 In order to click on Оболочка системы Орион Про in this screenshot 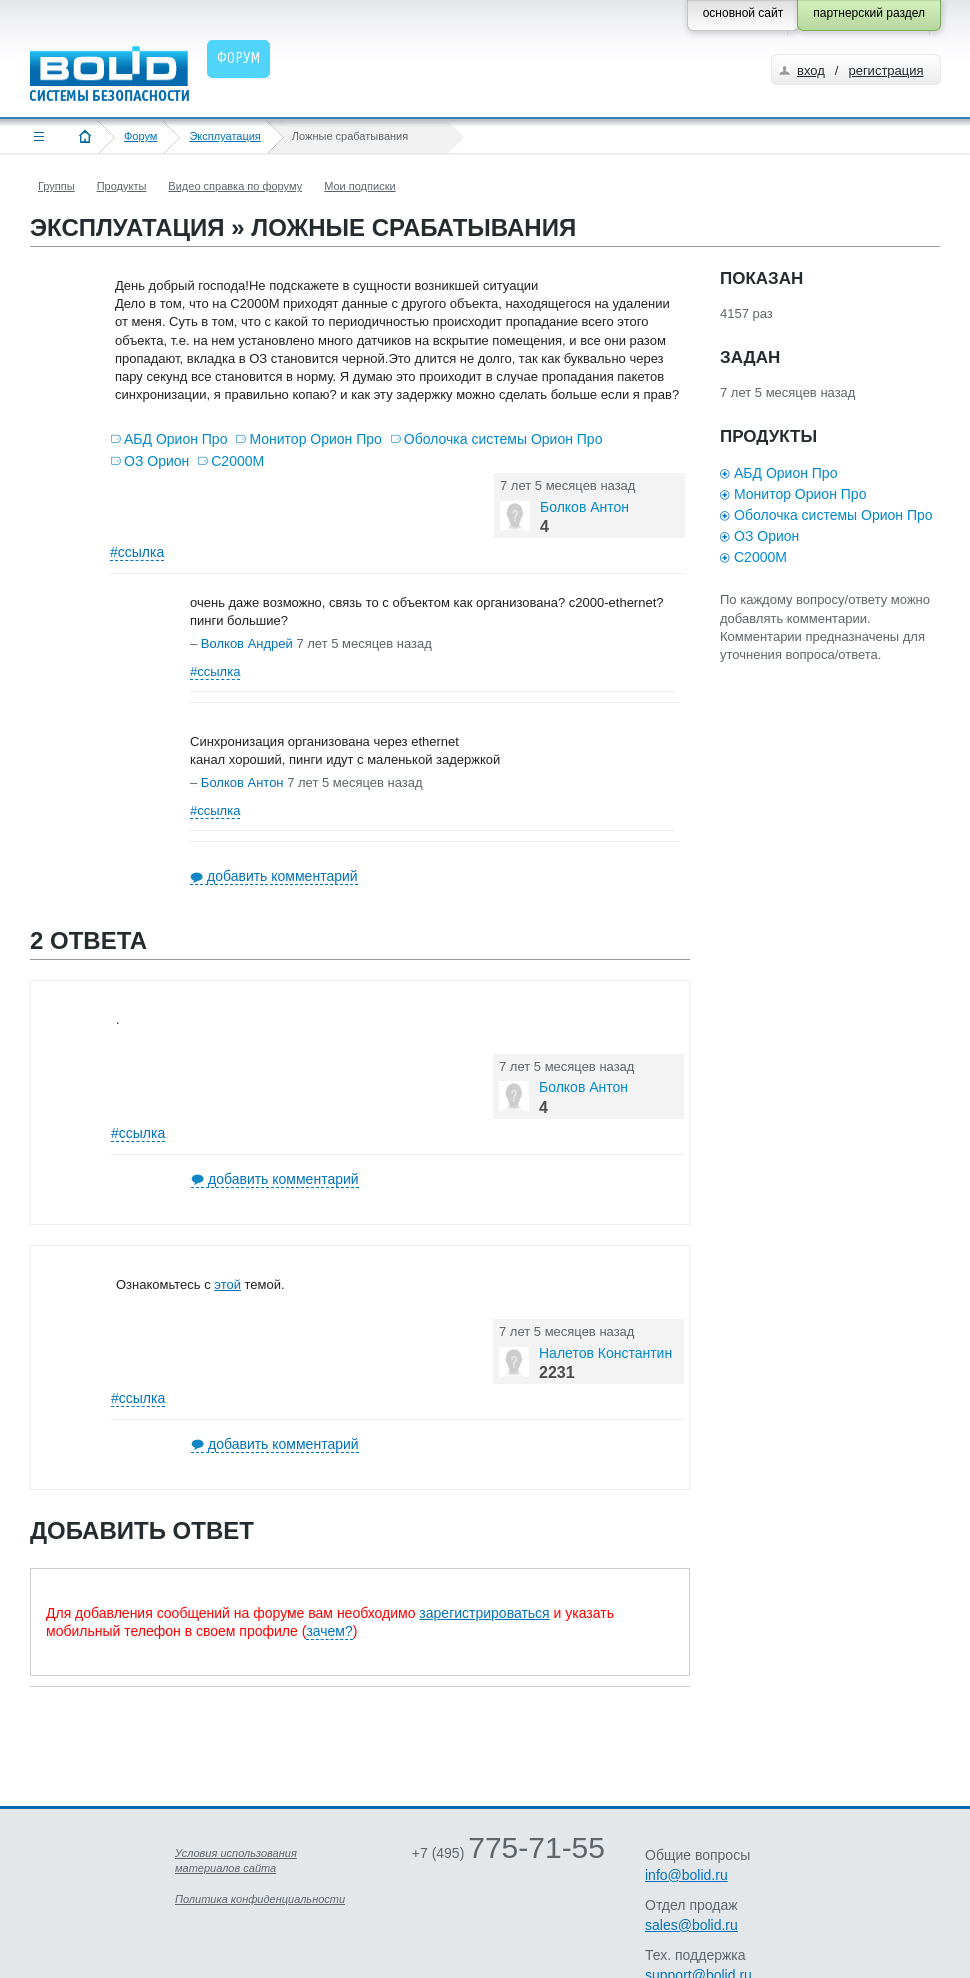, I will do `click(503, 439)`.